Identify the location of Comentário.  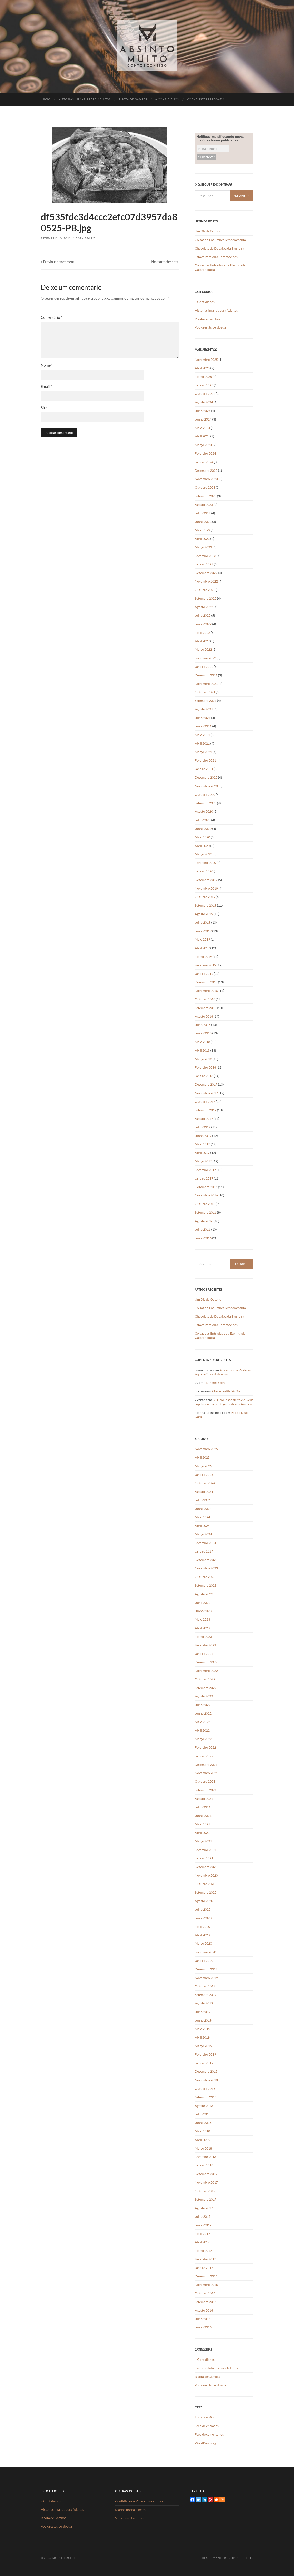
(51, 317).